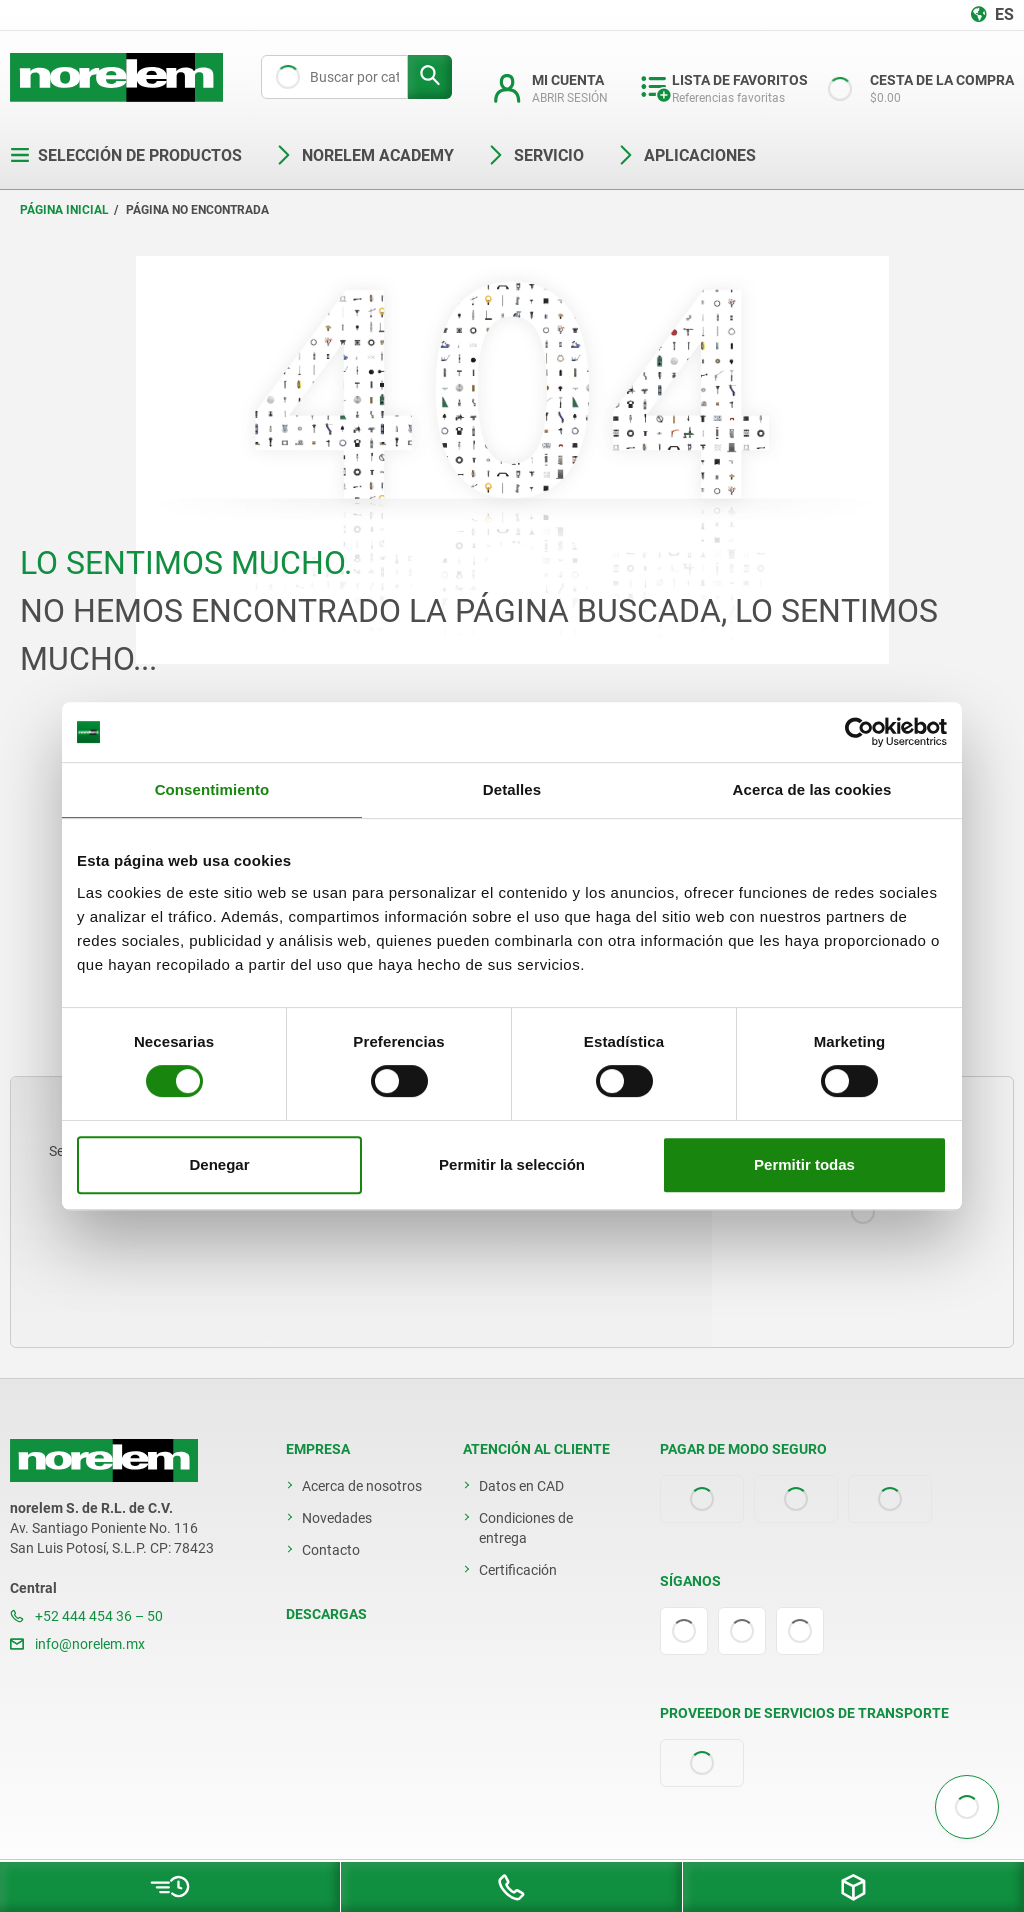 Image resolution: width=1024 pixels, height=1912 pixels. I want to click on Novedades, so click(337, 1518).